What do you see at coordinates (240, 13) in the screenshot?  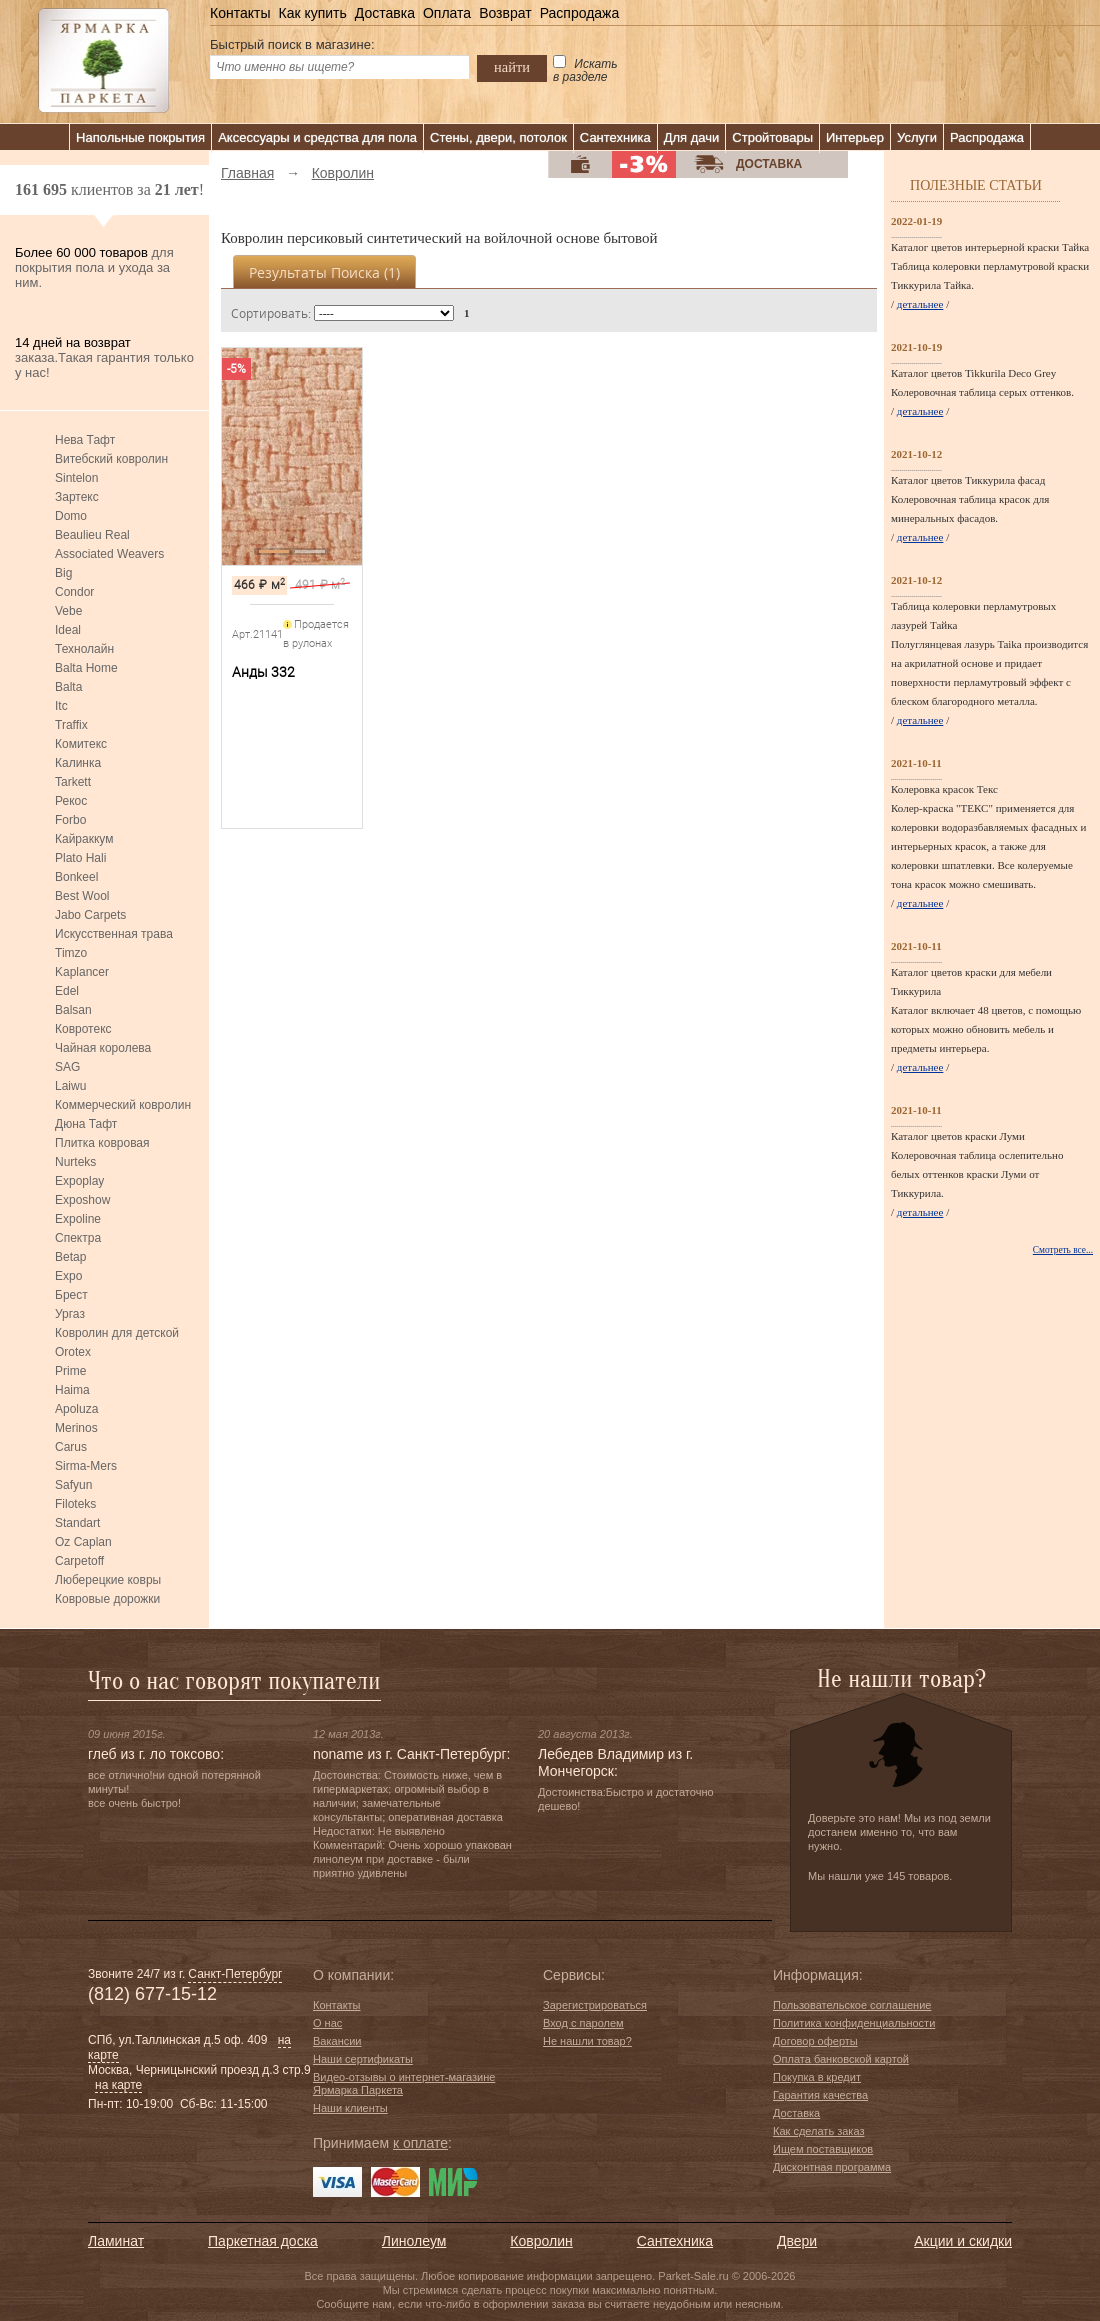 I see `Контакты` at bounding box center [240, 13].